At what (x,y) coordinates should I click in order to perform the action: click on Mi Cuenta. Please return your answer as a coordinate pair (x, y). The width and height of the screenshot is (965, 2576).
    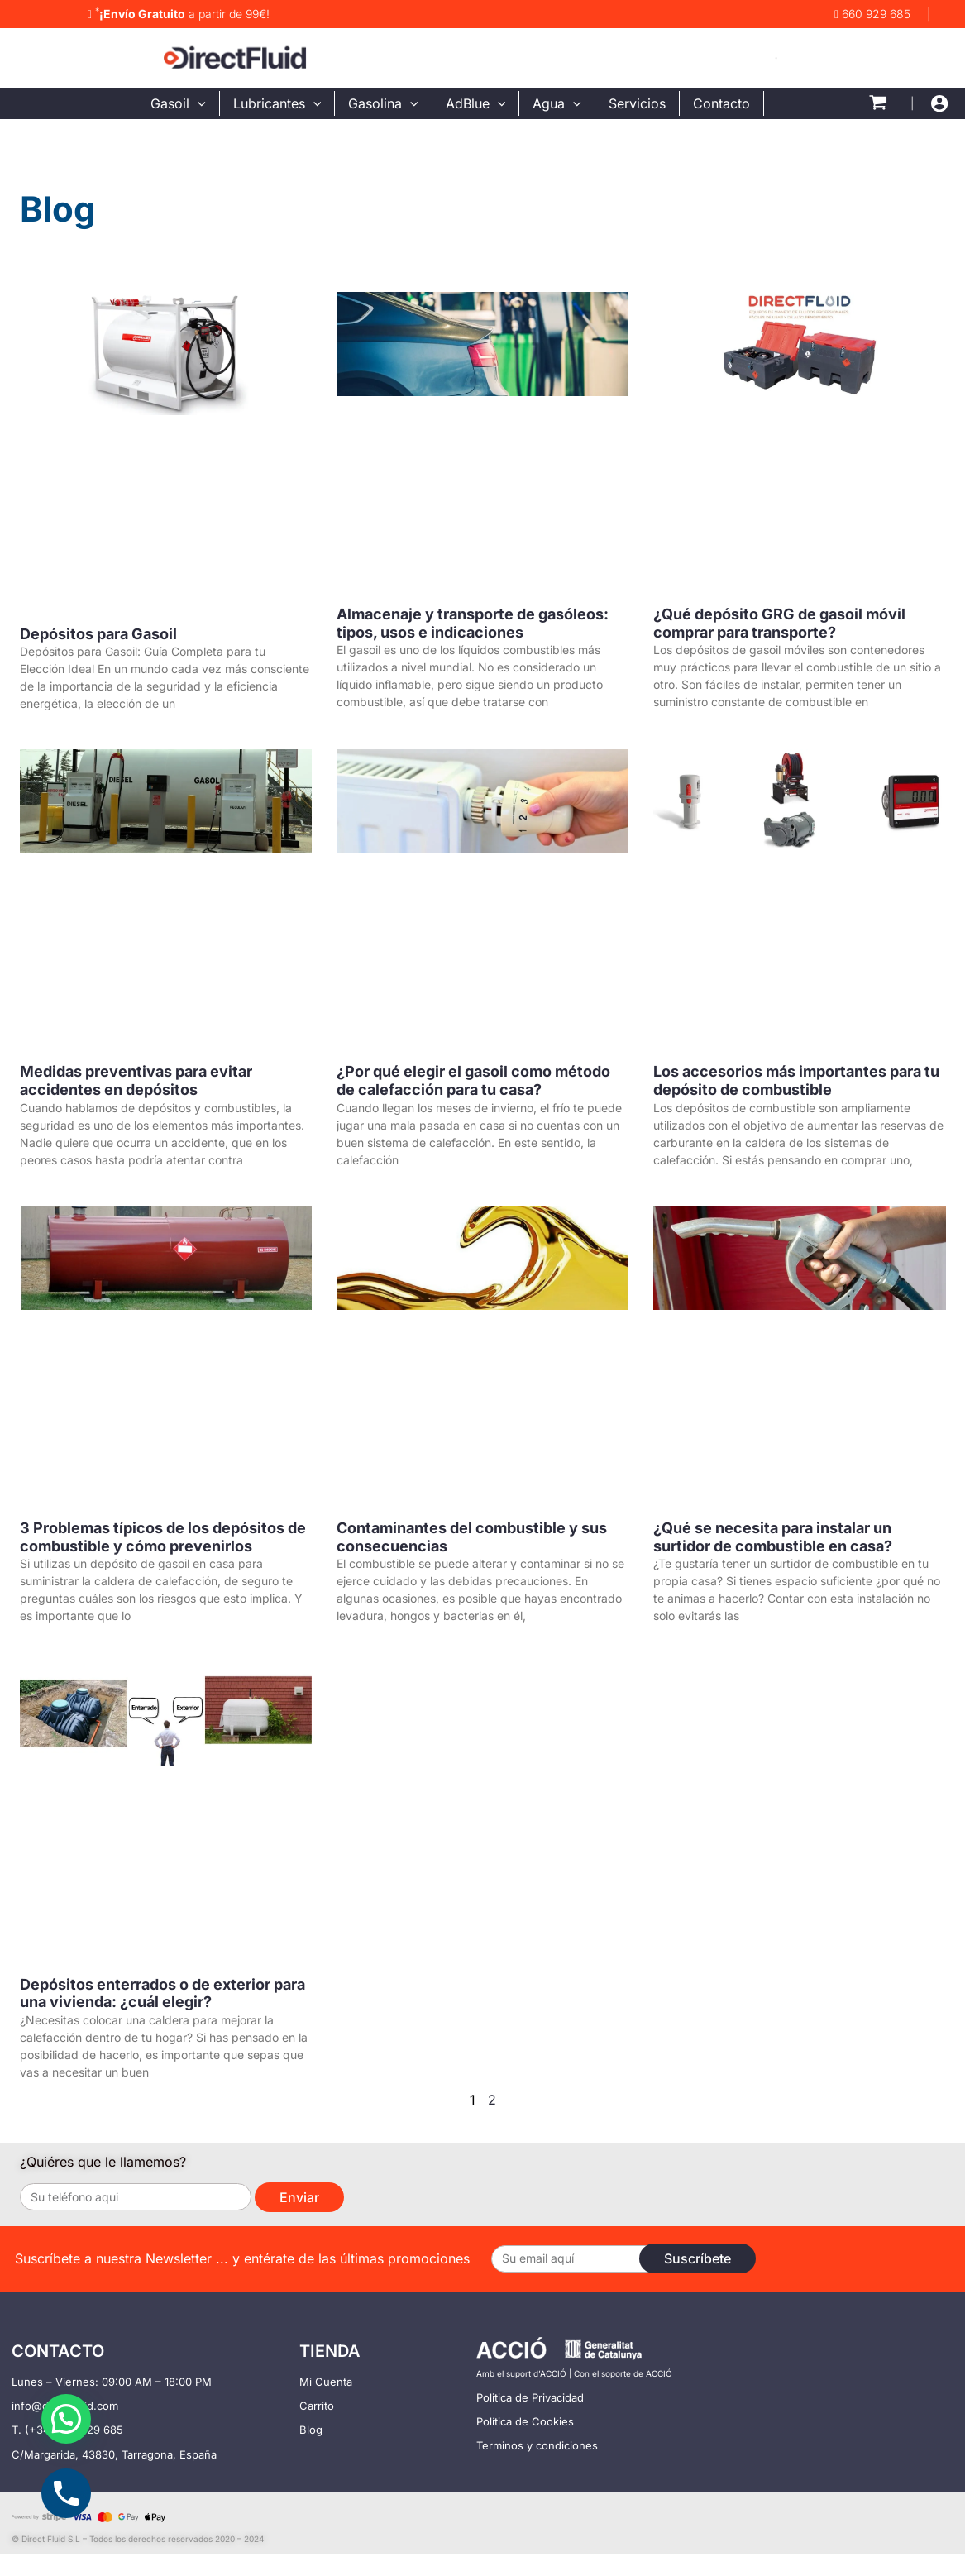
    Looking at the image, I should click on (325, 2381).